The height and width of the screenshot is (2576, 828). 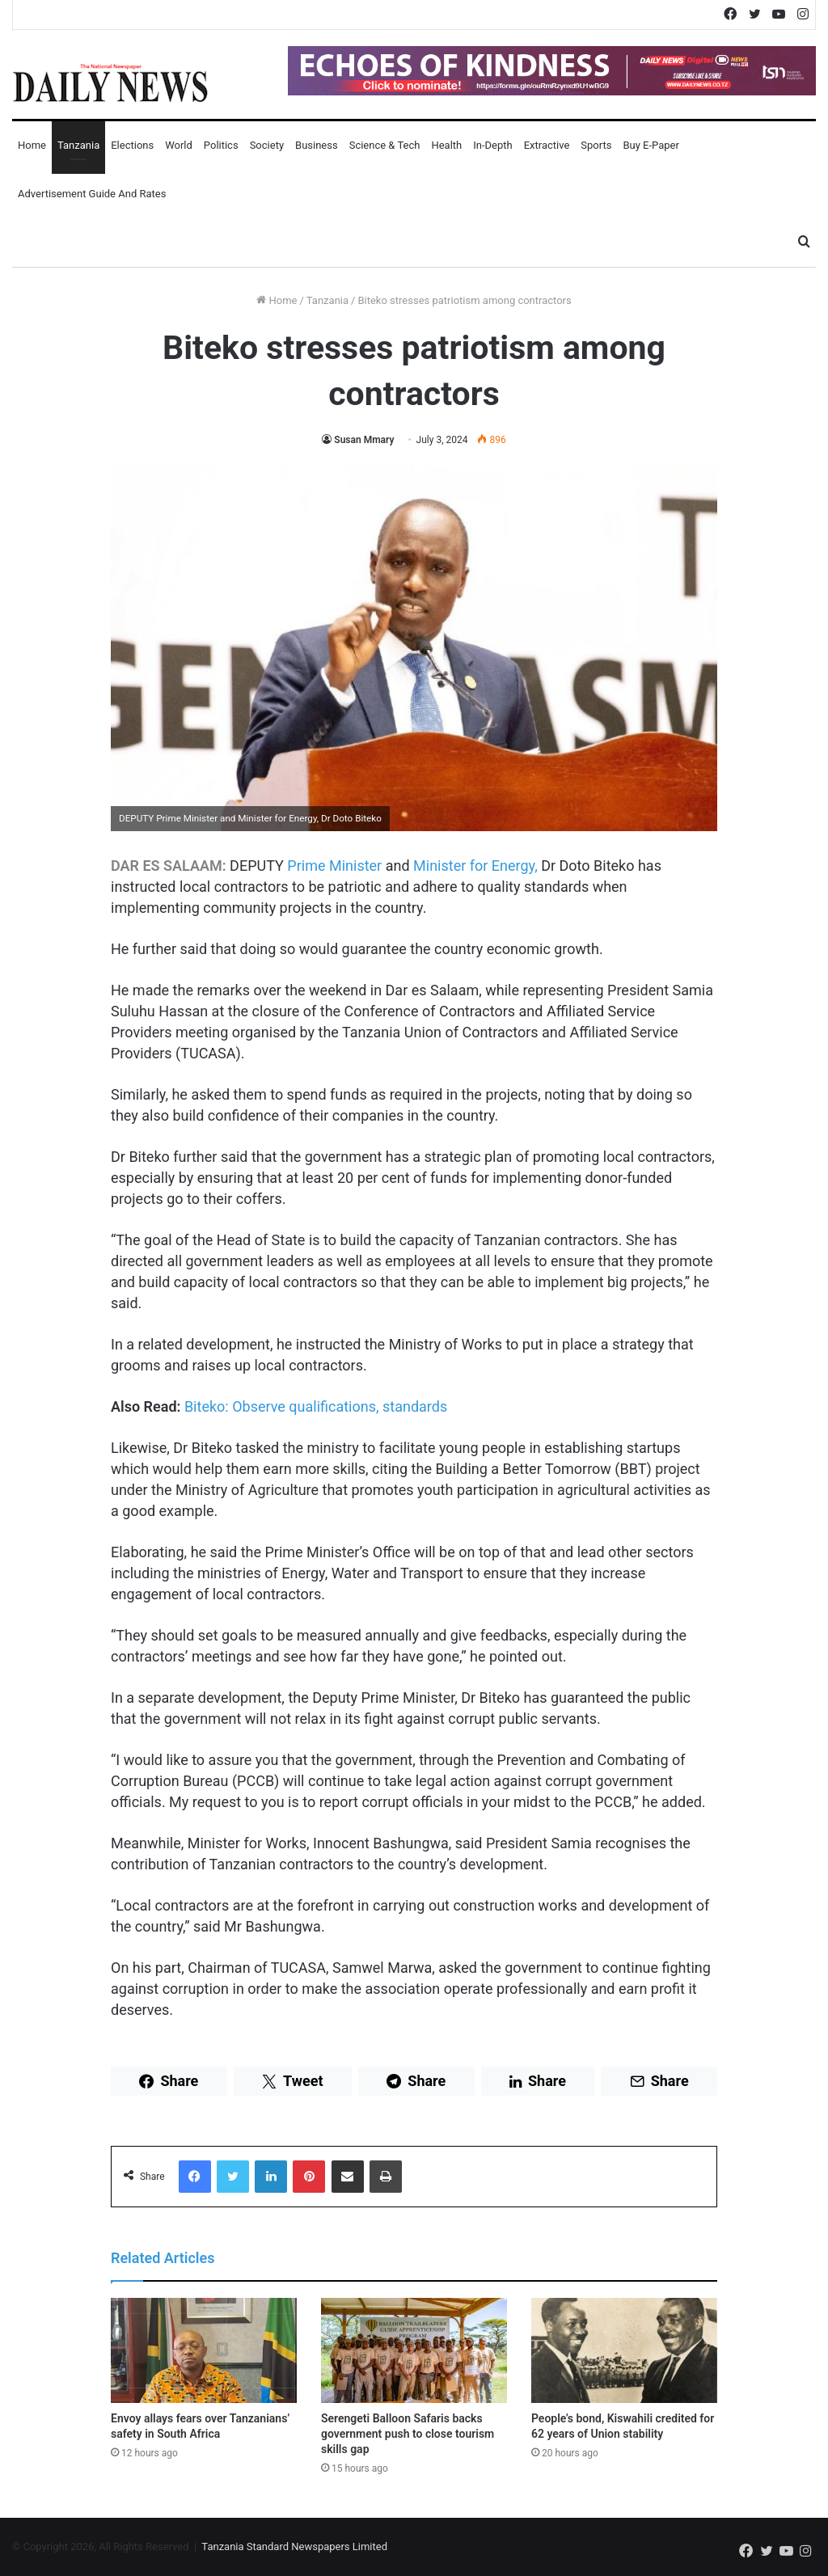 What do you see at coordinates (547, 145) in the screenshot?
I see `Extractive` at bounding box center [547, 145].